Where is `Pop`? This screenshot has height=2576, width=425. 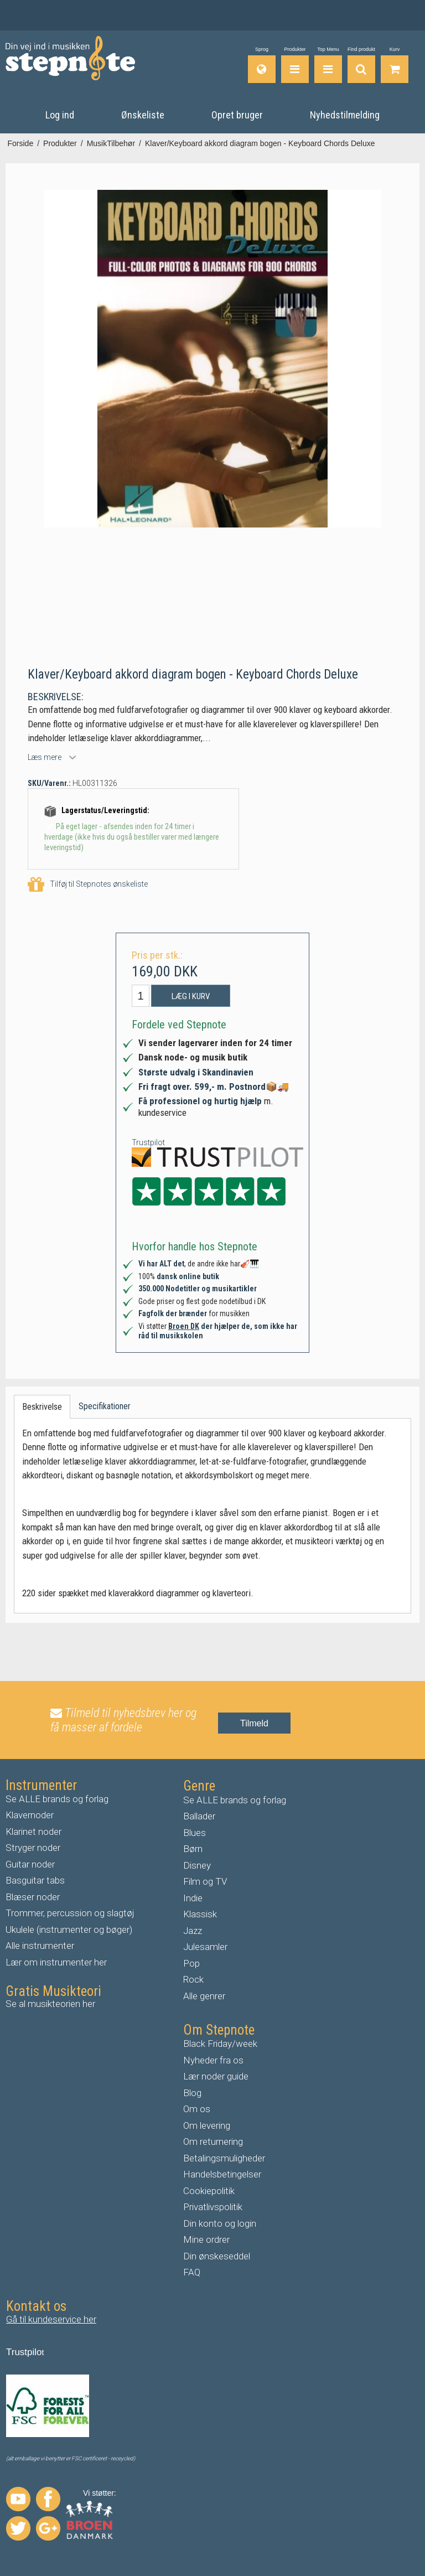 Pop is located at coordinates (191, 1962).